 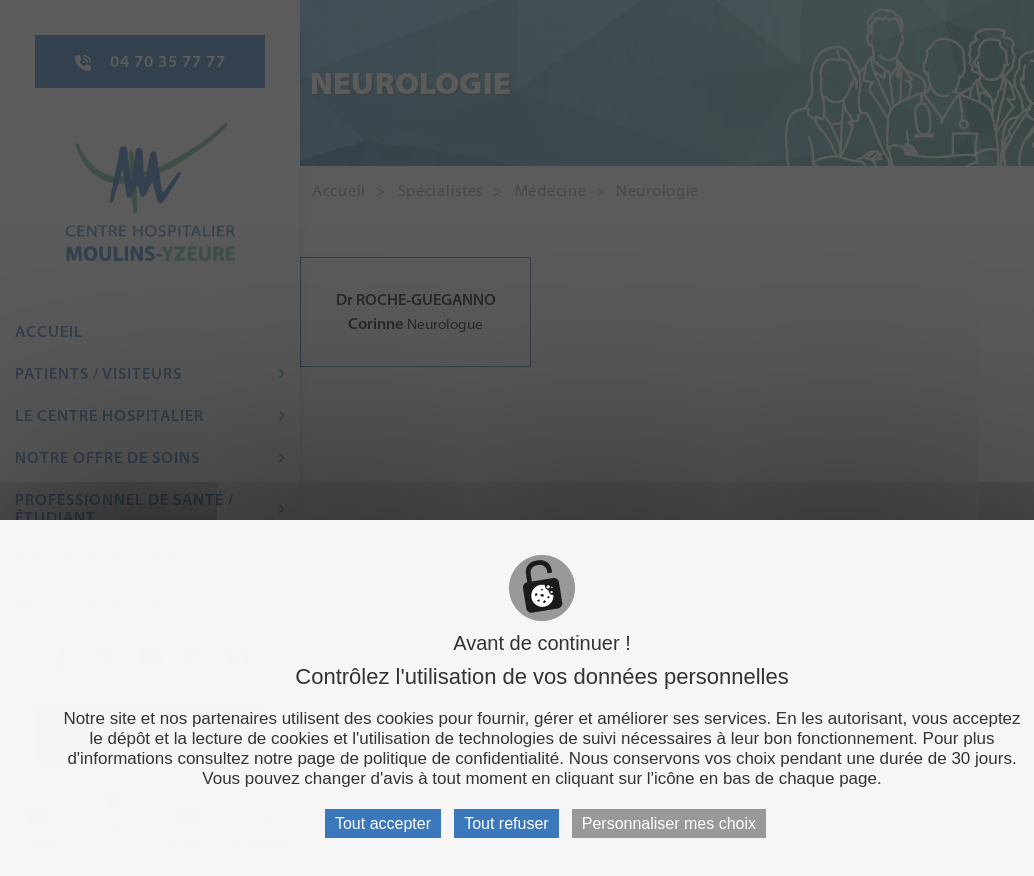 I want to click on Tout refuser, so click(x=506, y=823).